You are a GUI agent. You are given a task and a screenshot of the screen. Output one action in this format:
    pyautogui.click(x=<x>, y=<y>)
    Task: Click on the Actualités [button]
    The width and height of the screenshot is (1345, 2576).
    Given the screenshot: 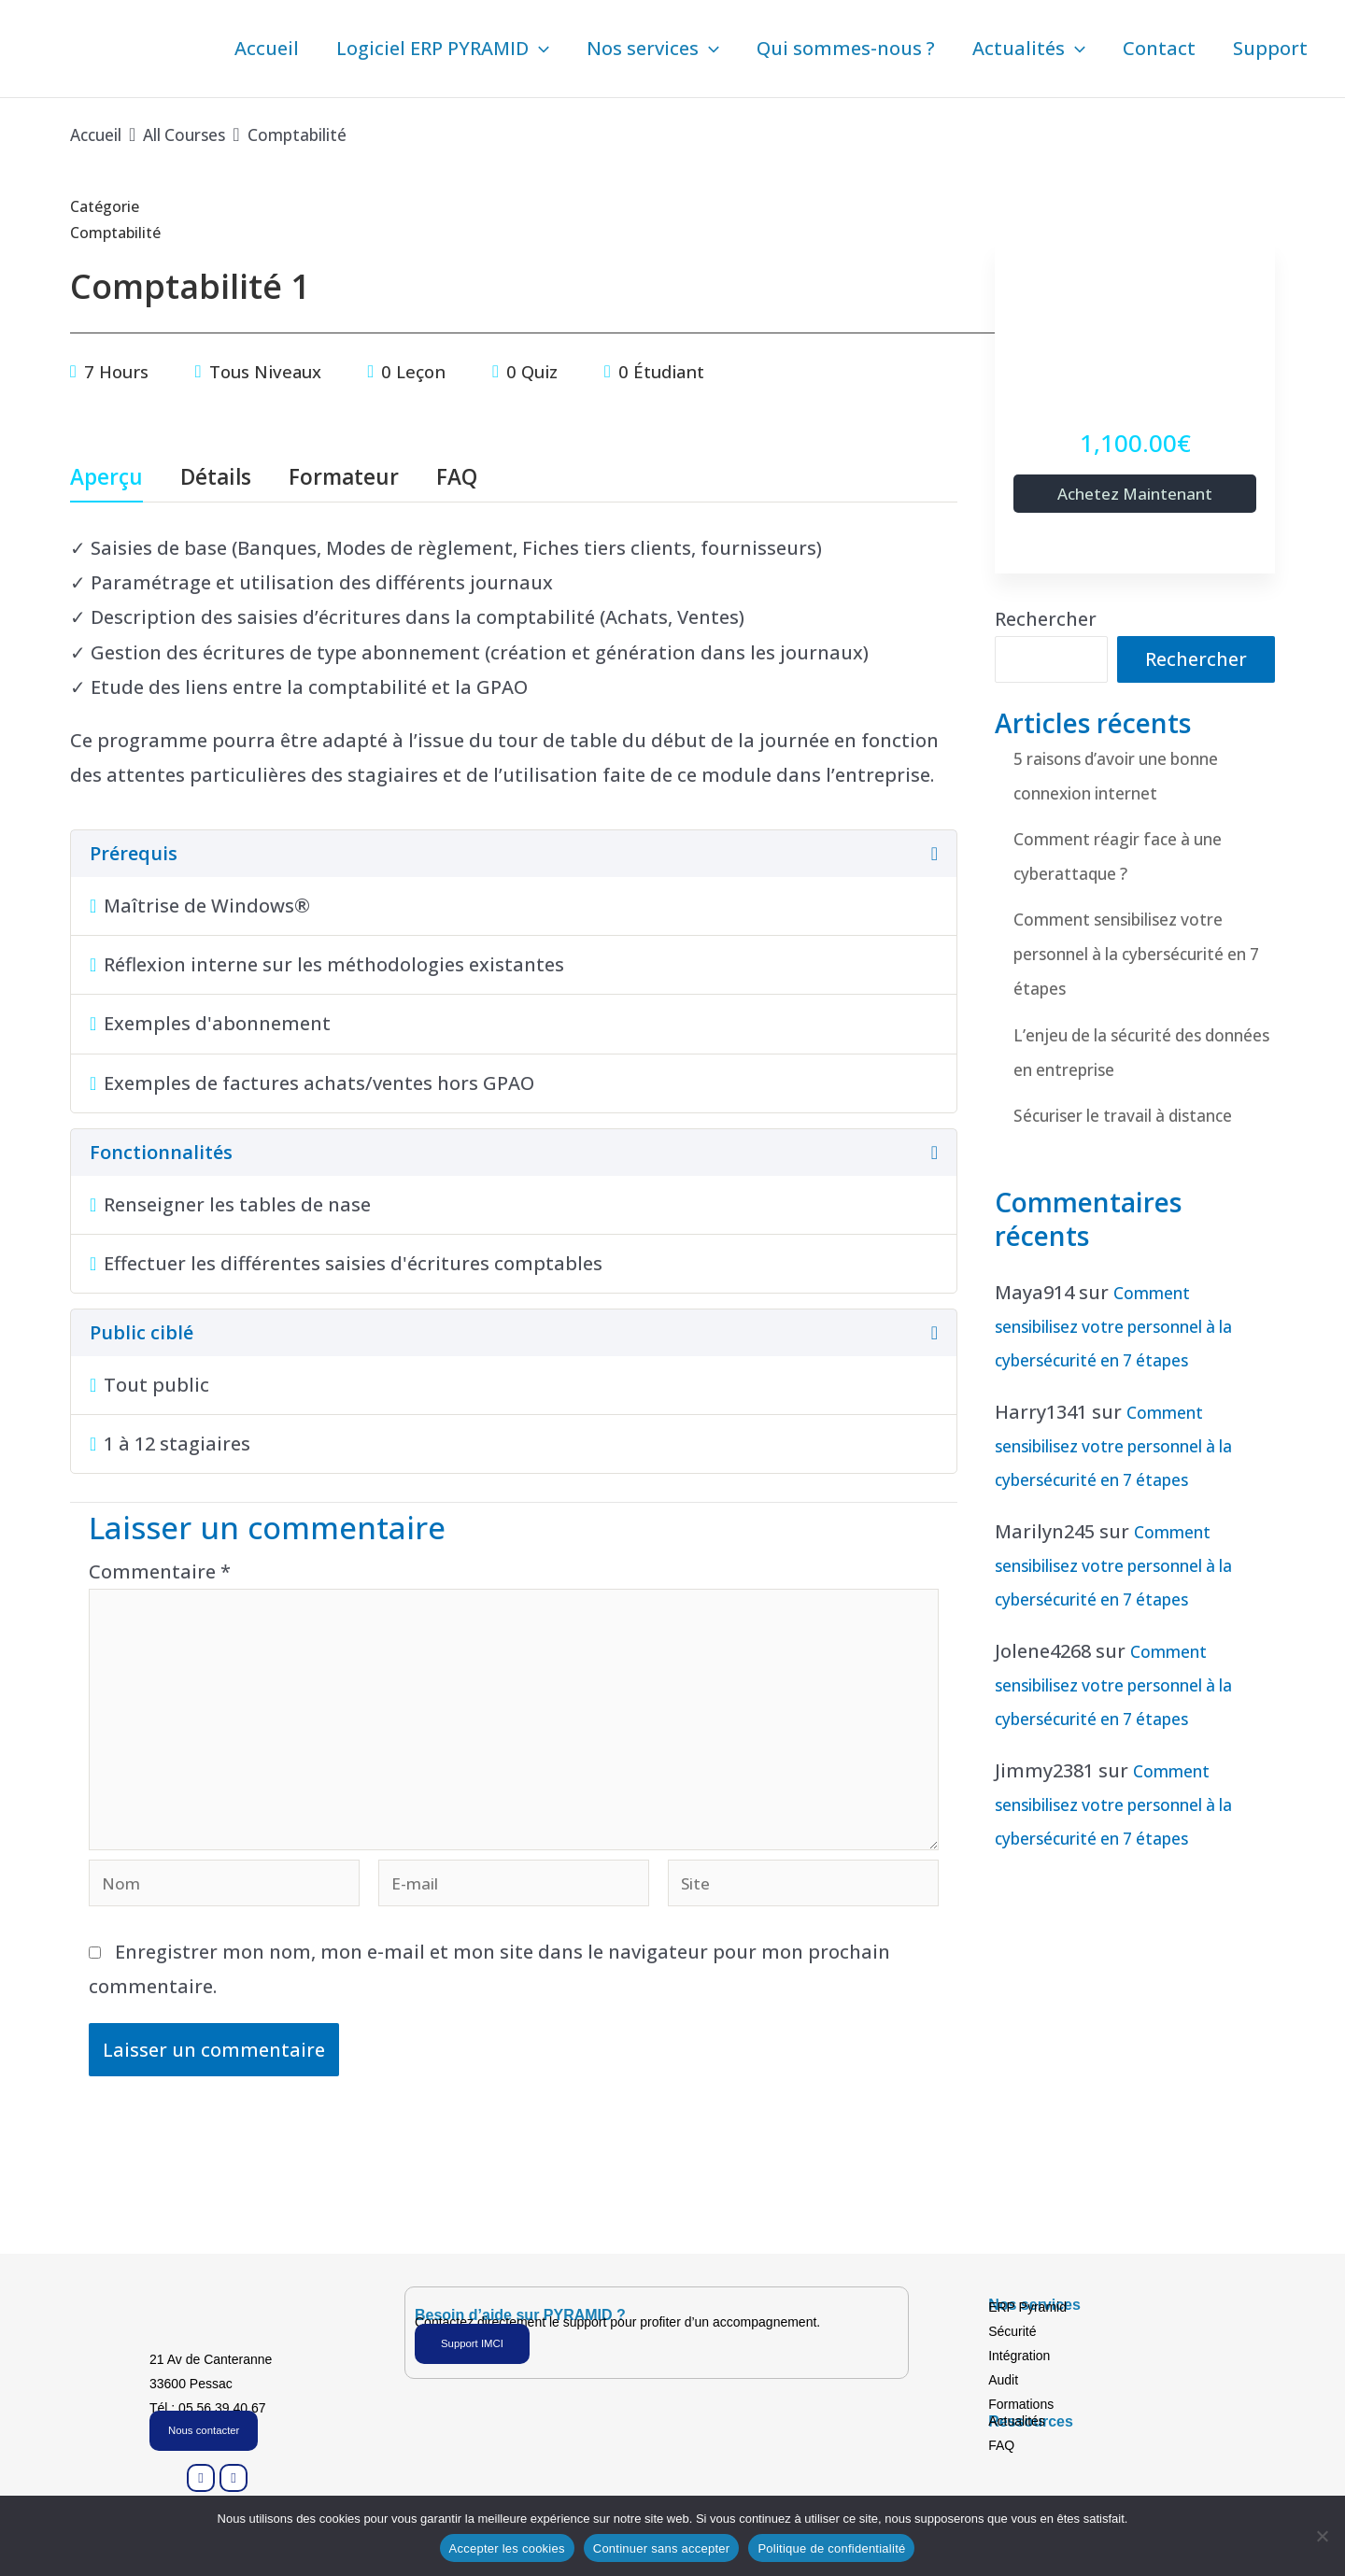 What is the action you would take?
    pyautogui.click(x=1028, y=48)
    